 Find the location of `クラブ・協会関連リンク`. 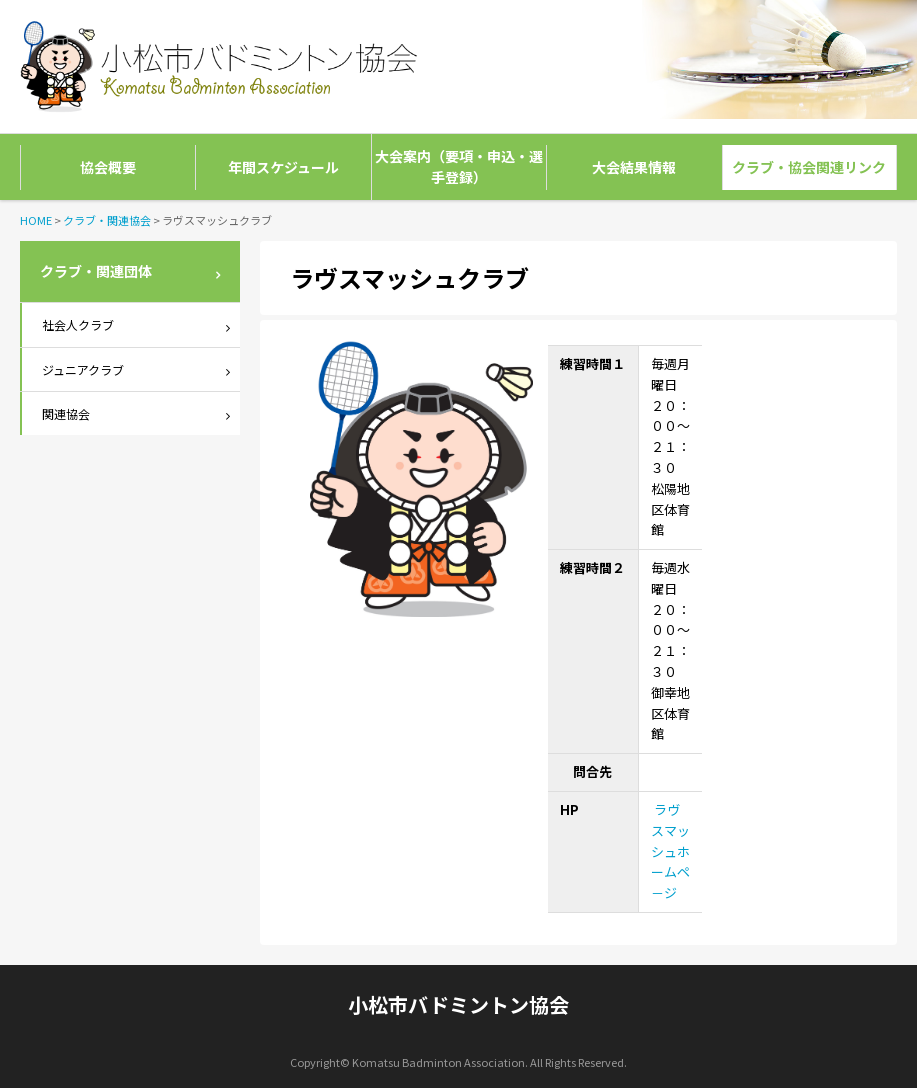

クラブ・協会関連リンク is located at coordinates (809, 167).